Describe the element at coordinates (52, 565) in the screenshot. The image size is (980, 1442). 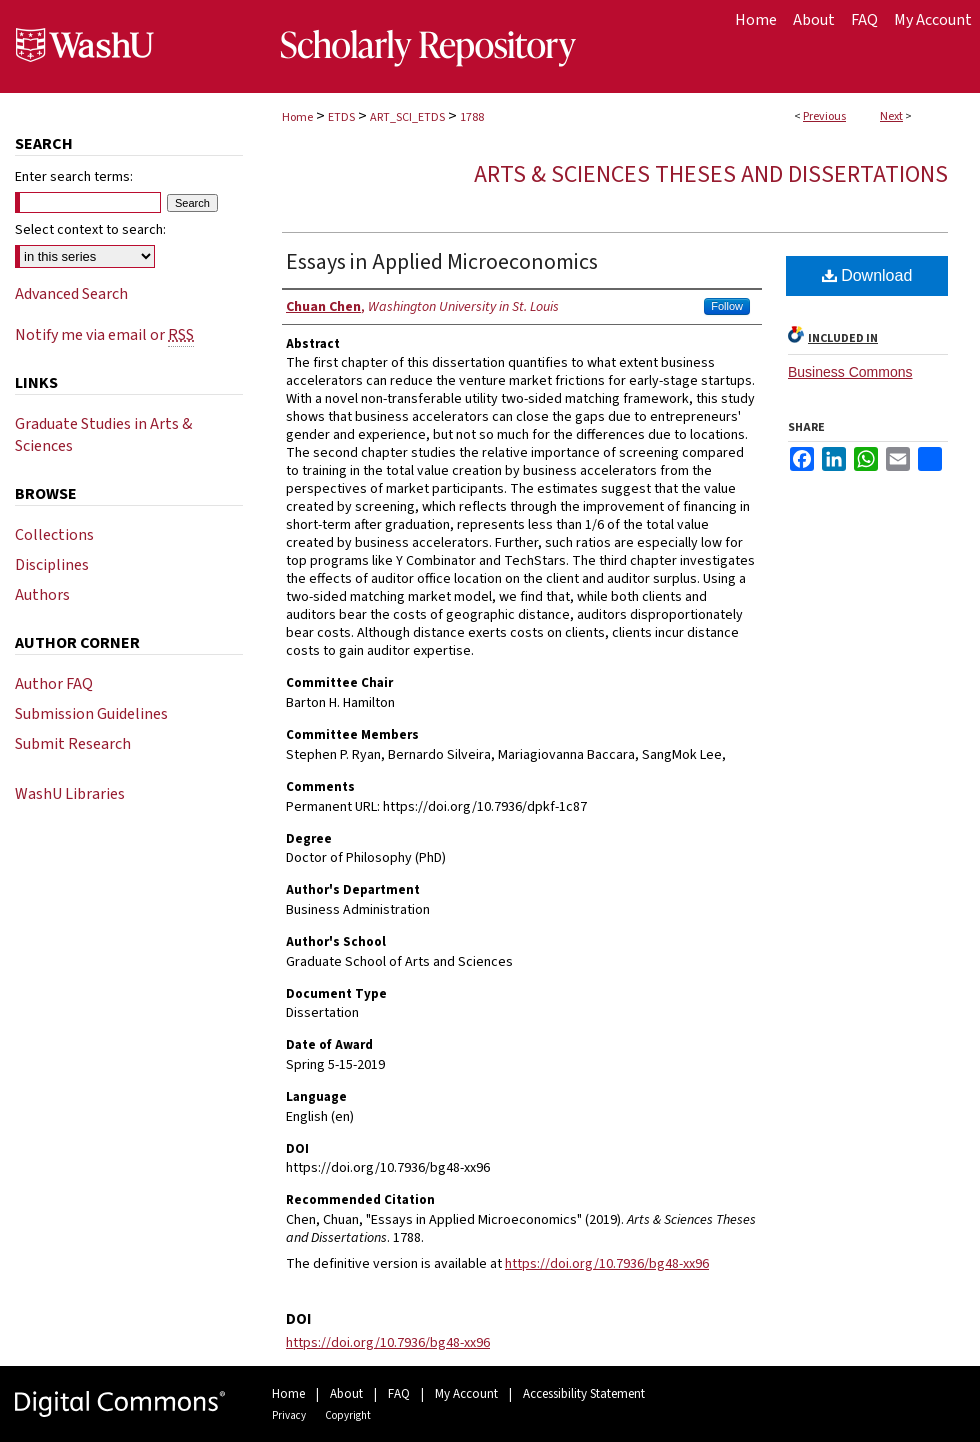
I see `Disciplines` at that location.